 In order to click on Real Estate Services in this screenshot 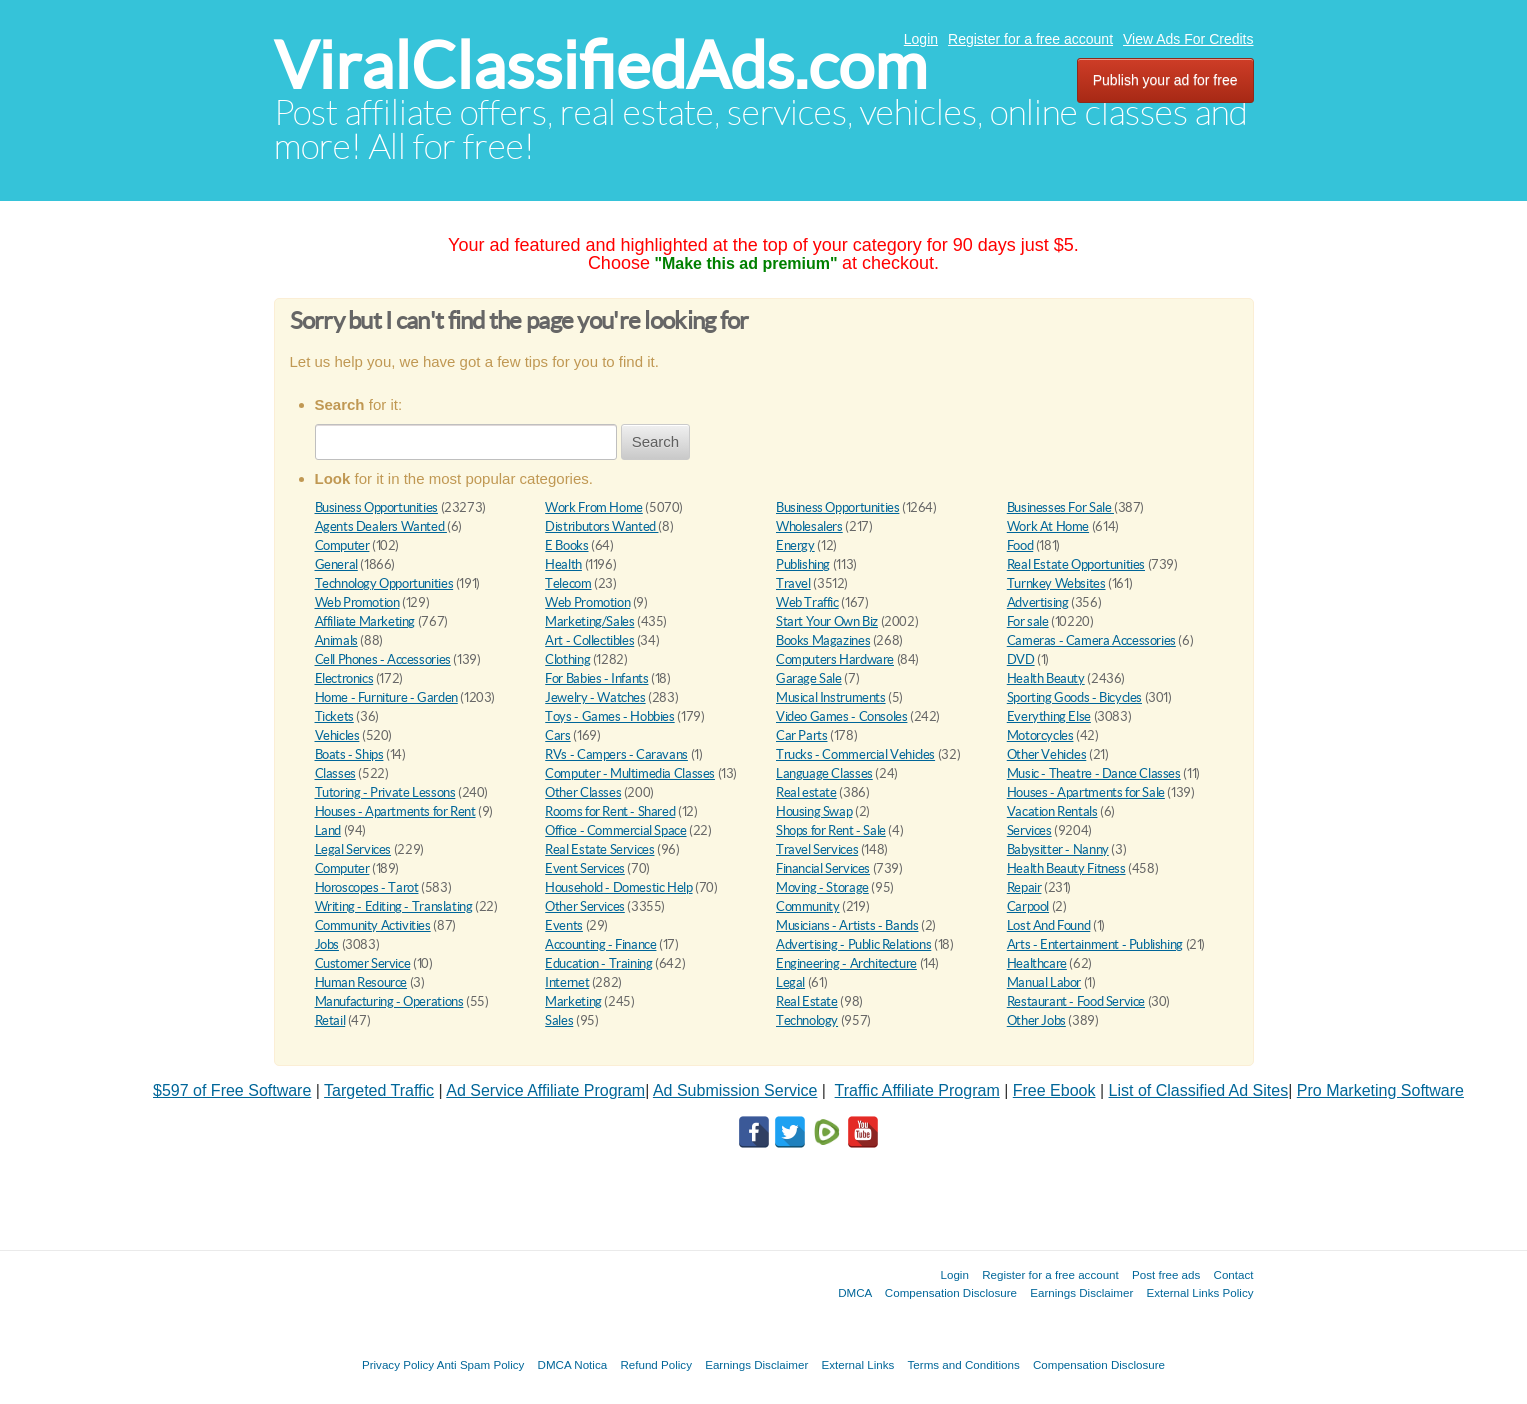, I will do `click(599, 849)`.